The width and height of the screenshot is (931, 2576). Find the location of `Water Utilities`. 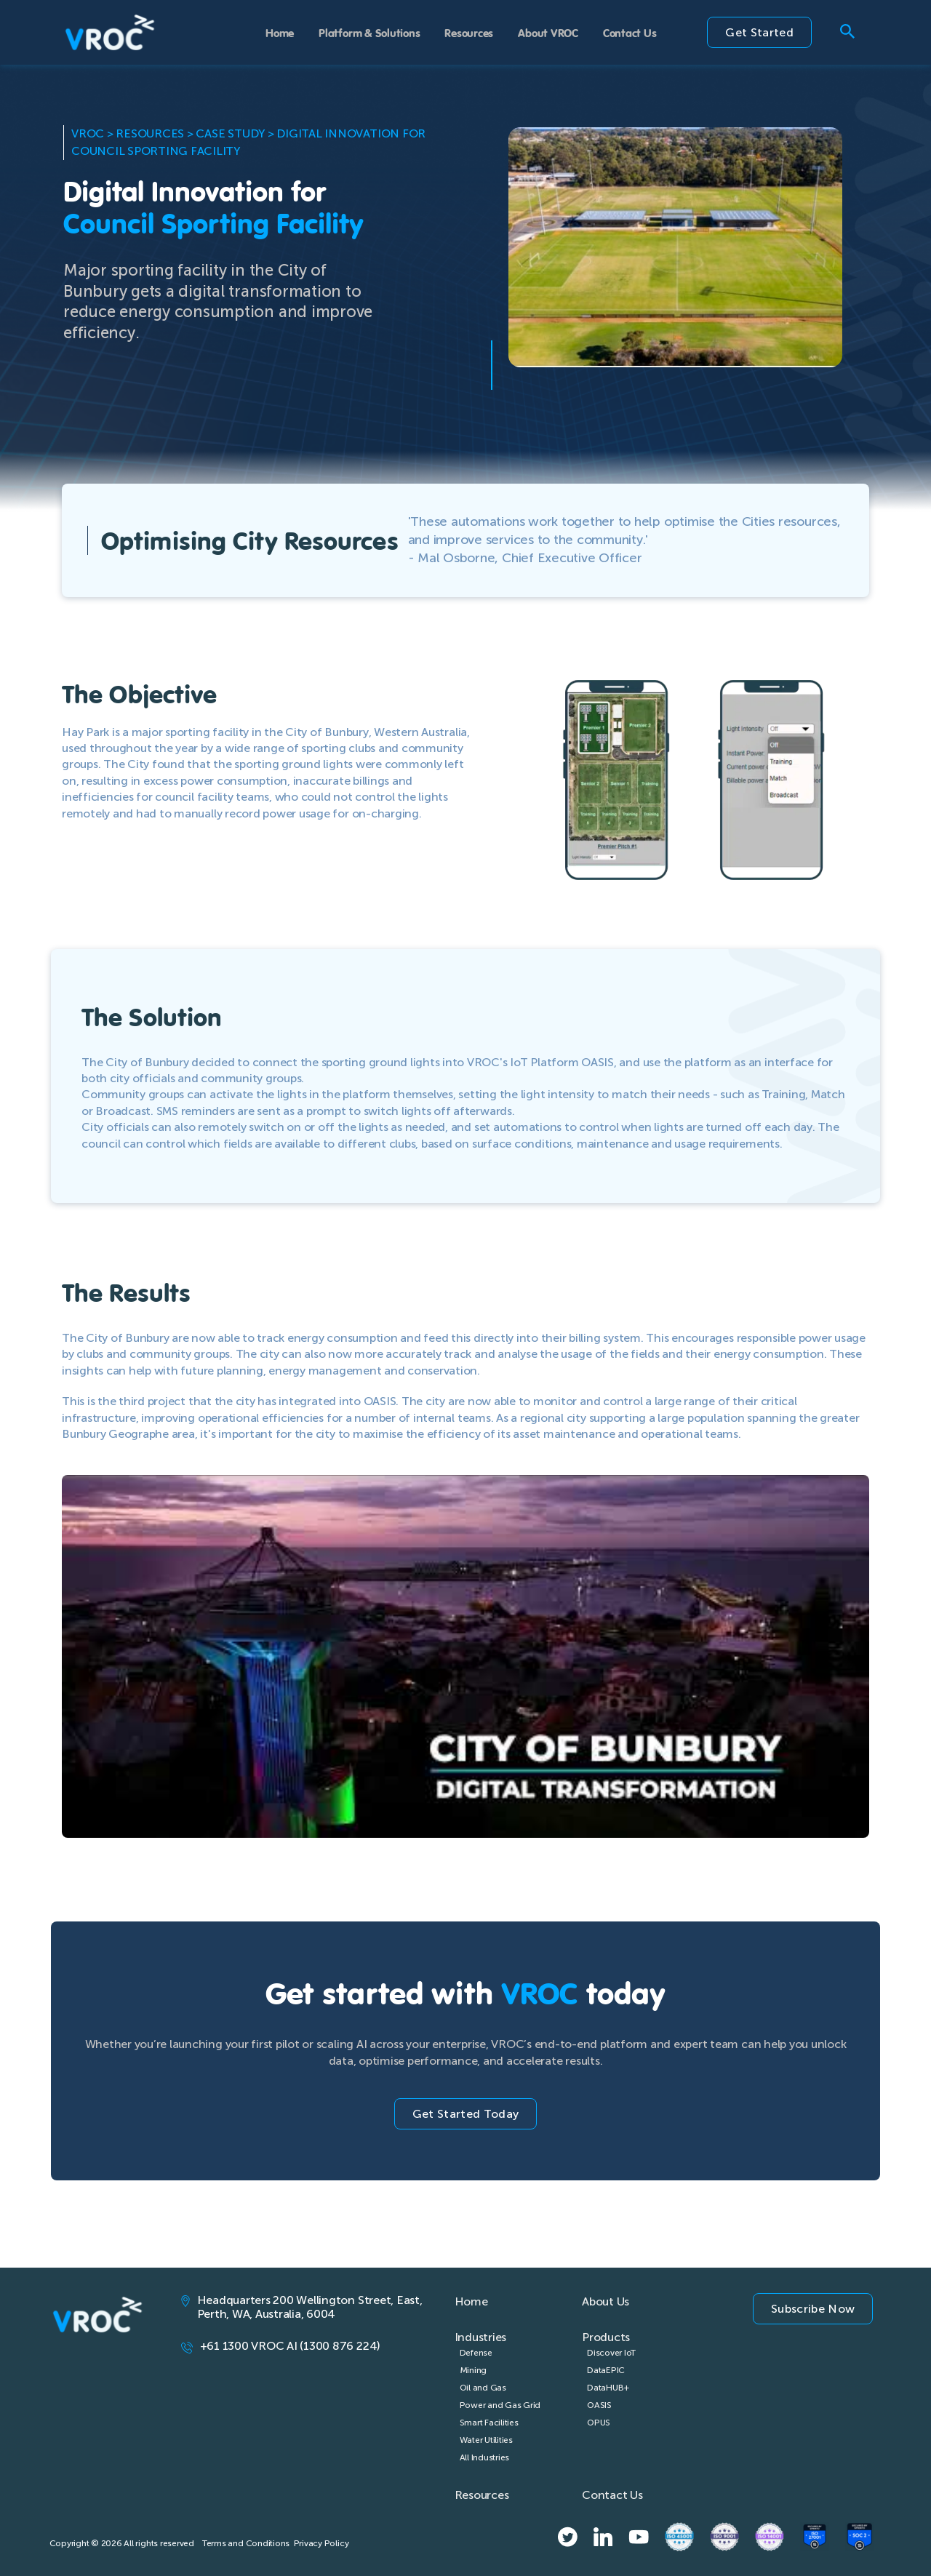

Water Utilities is located at coordinates (486, 2440).